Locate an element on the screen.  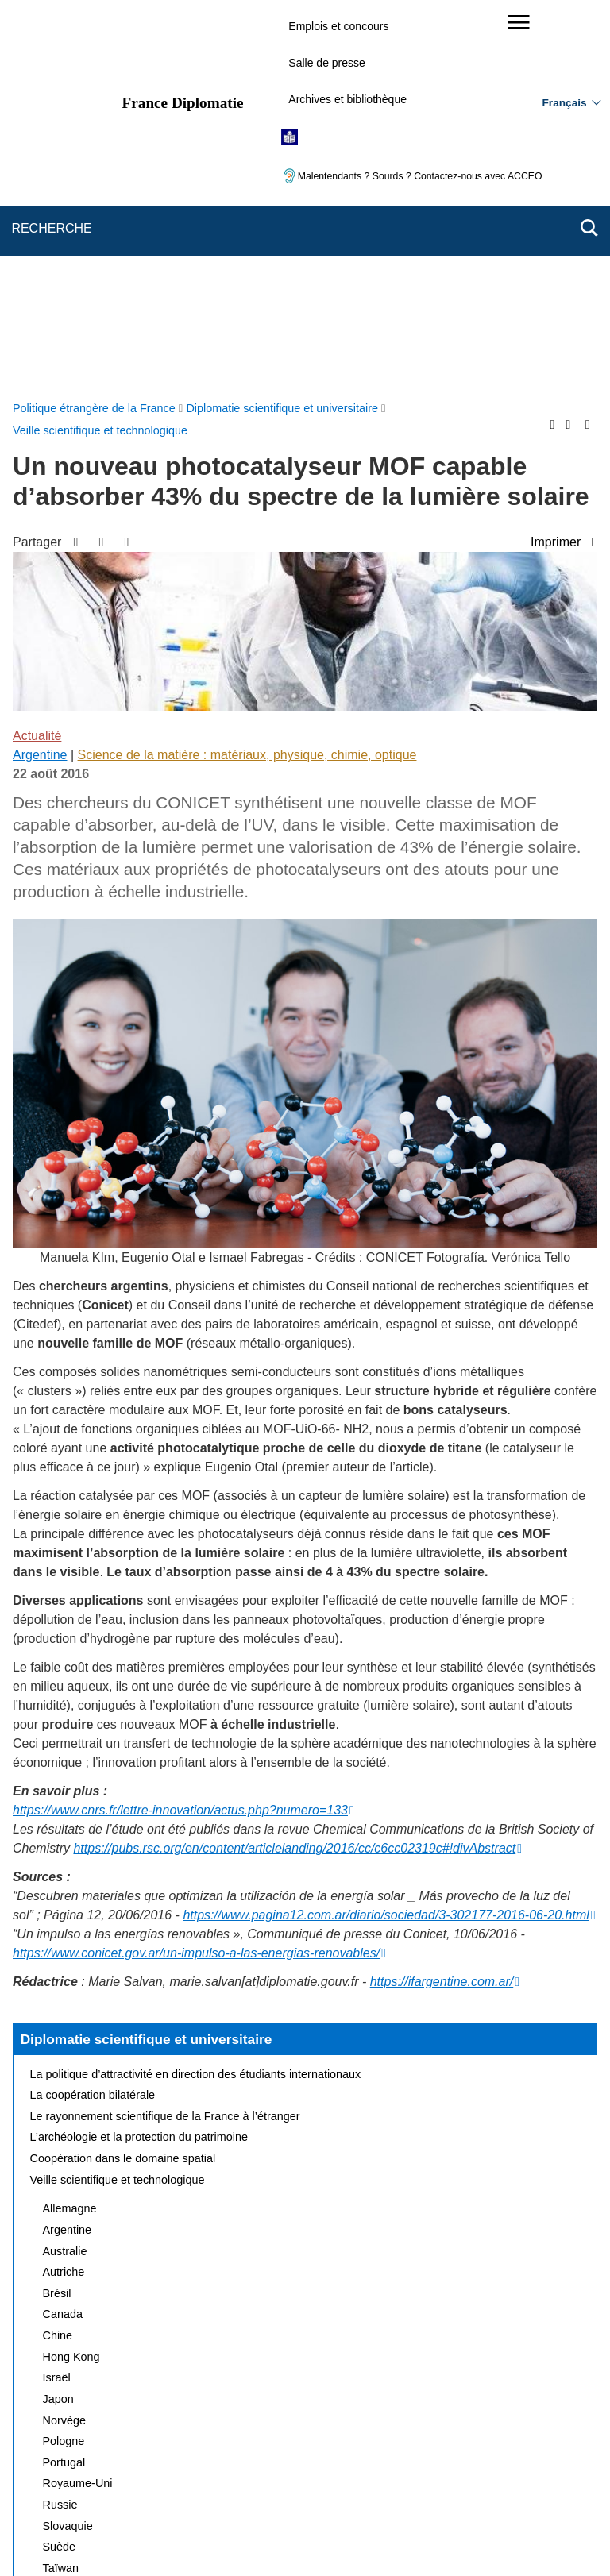
legifrance.gouv.fr is located at coordinates (255, 2536).